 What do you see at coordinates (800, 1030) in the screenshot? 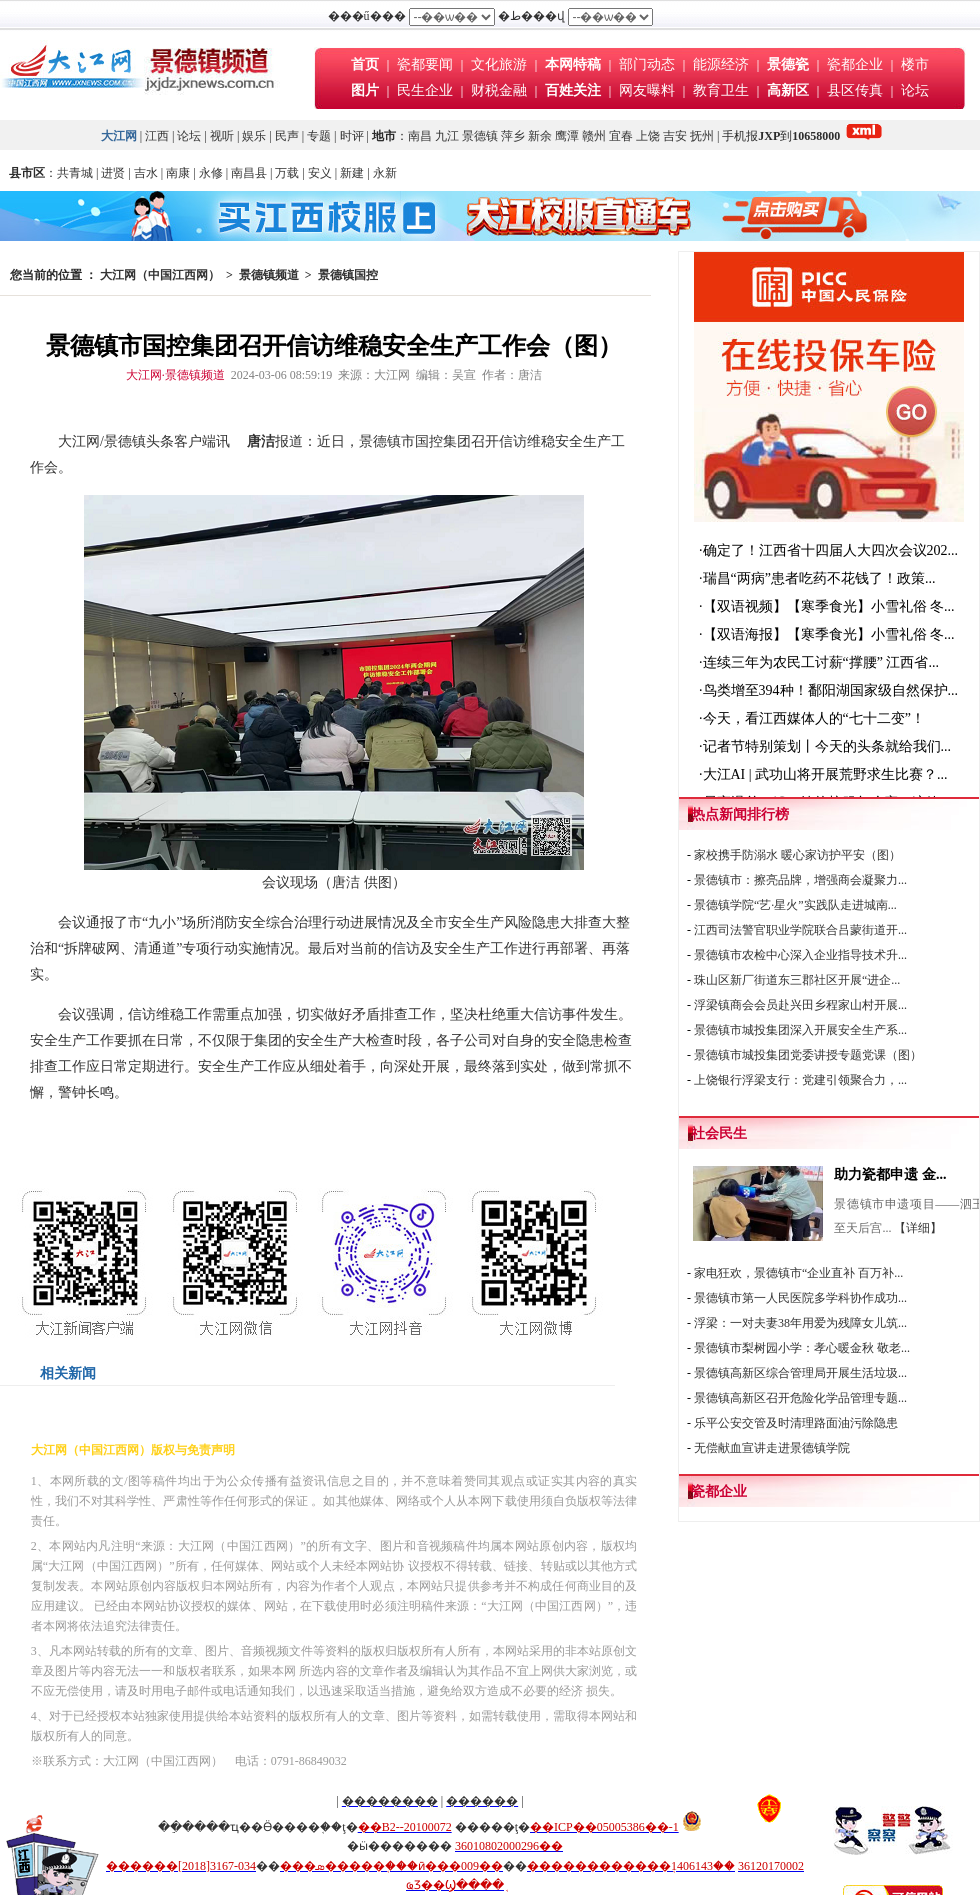
I see `景德镇市城投集团深入开展安全生产系...` at bounding box center [800, 1030].